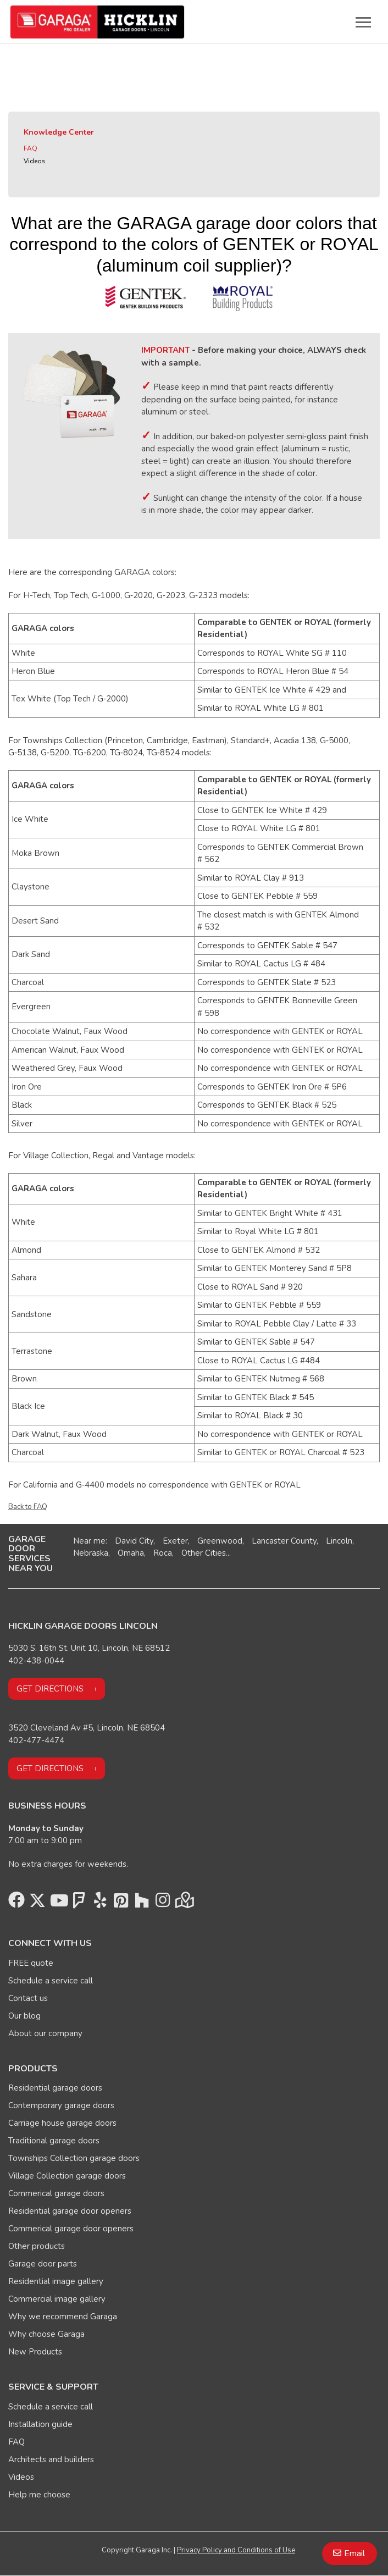 The image size is (388, 2576). What do you see at coordinates (42, 2263) in the screenshot?
I see `Garage door parts` at bounding box center [42, 2263].